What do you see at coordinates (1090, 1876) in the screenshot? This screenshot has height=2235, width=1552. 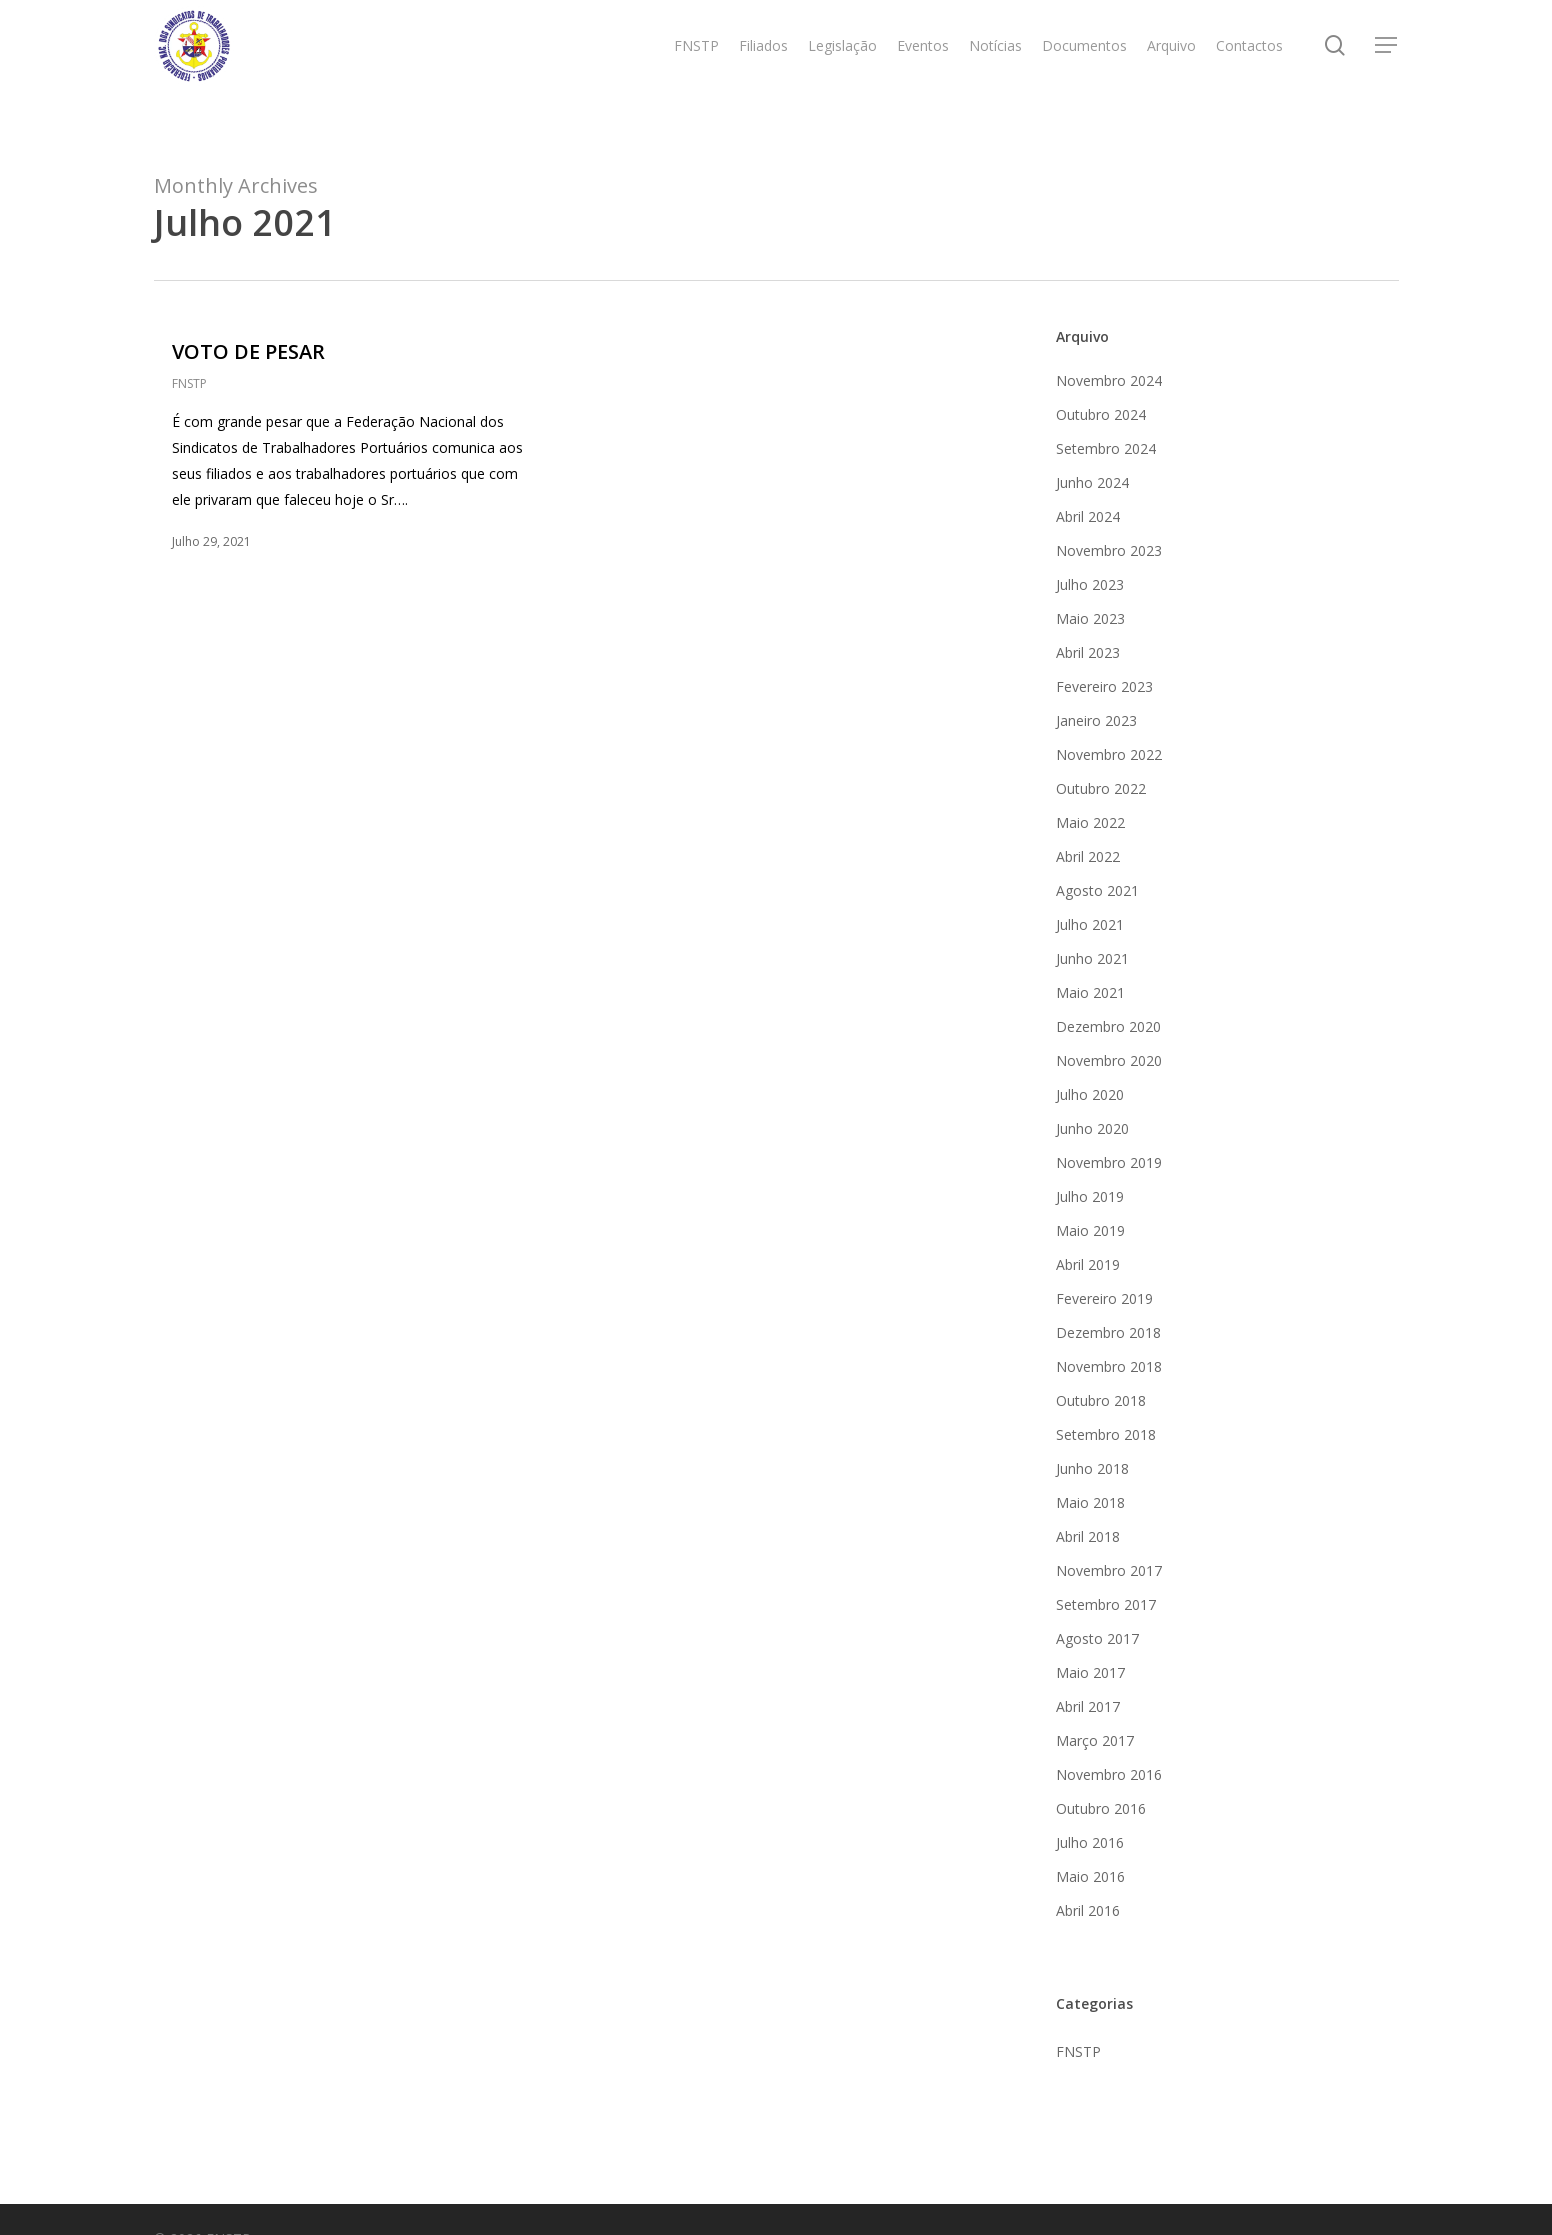 I see `Maio 2016` at bounding box center [1090, 1876].